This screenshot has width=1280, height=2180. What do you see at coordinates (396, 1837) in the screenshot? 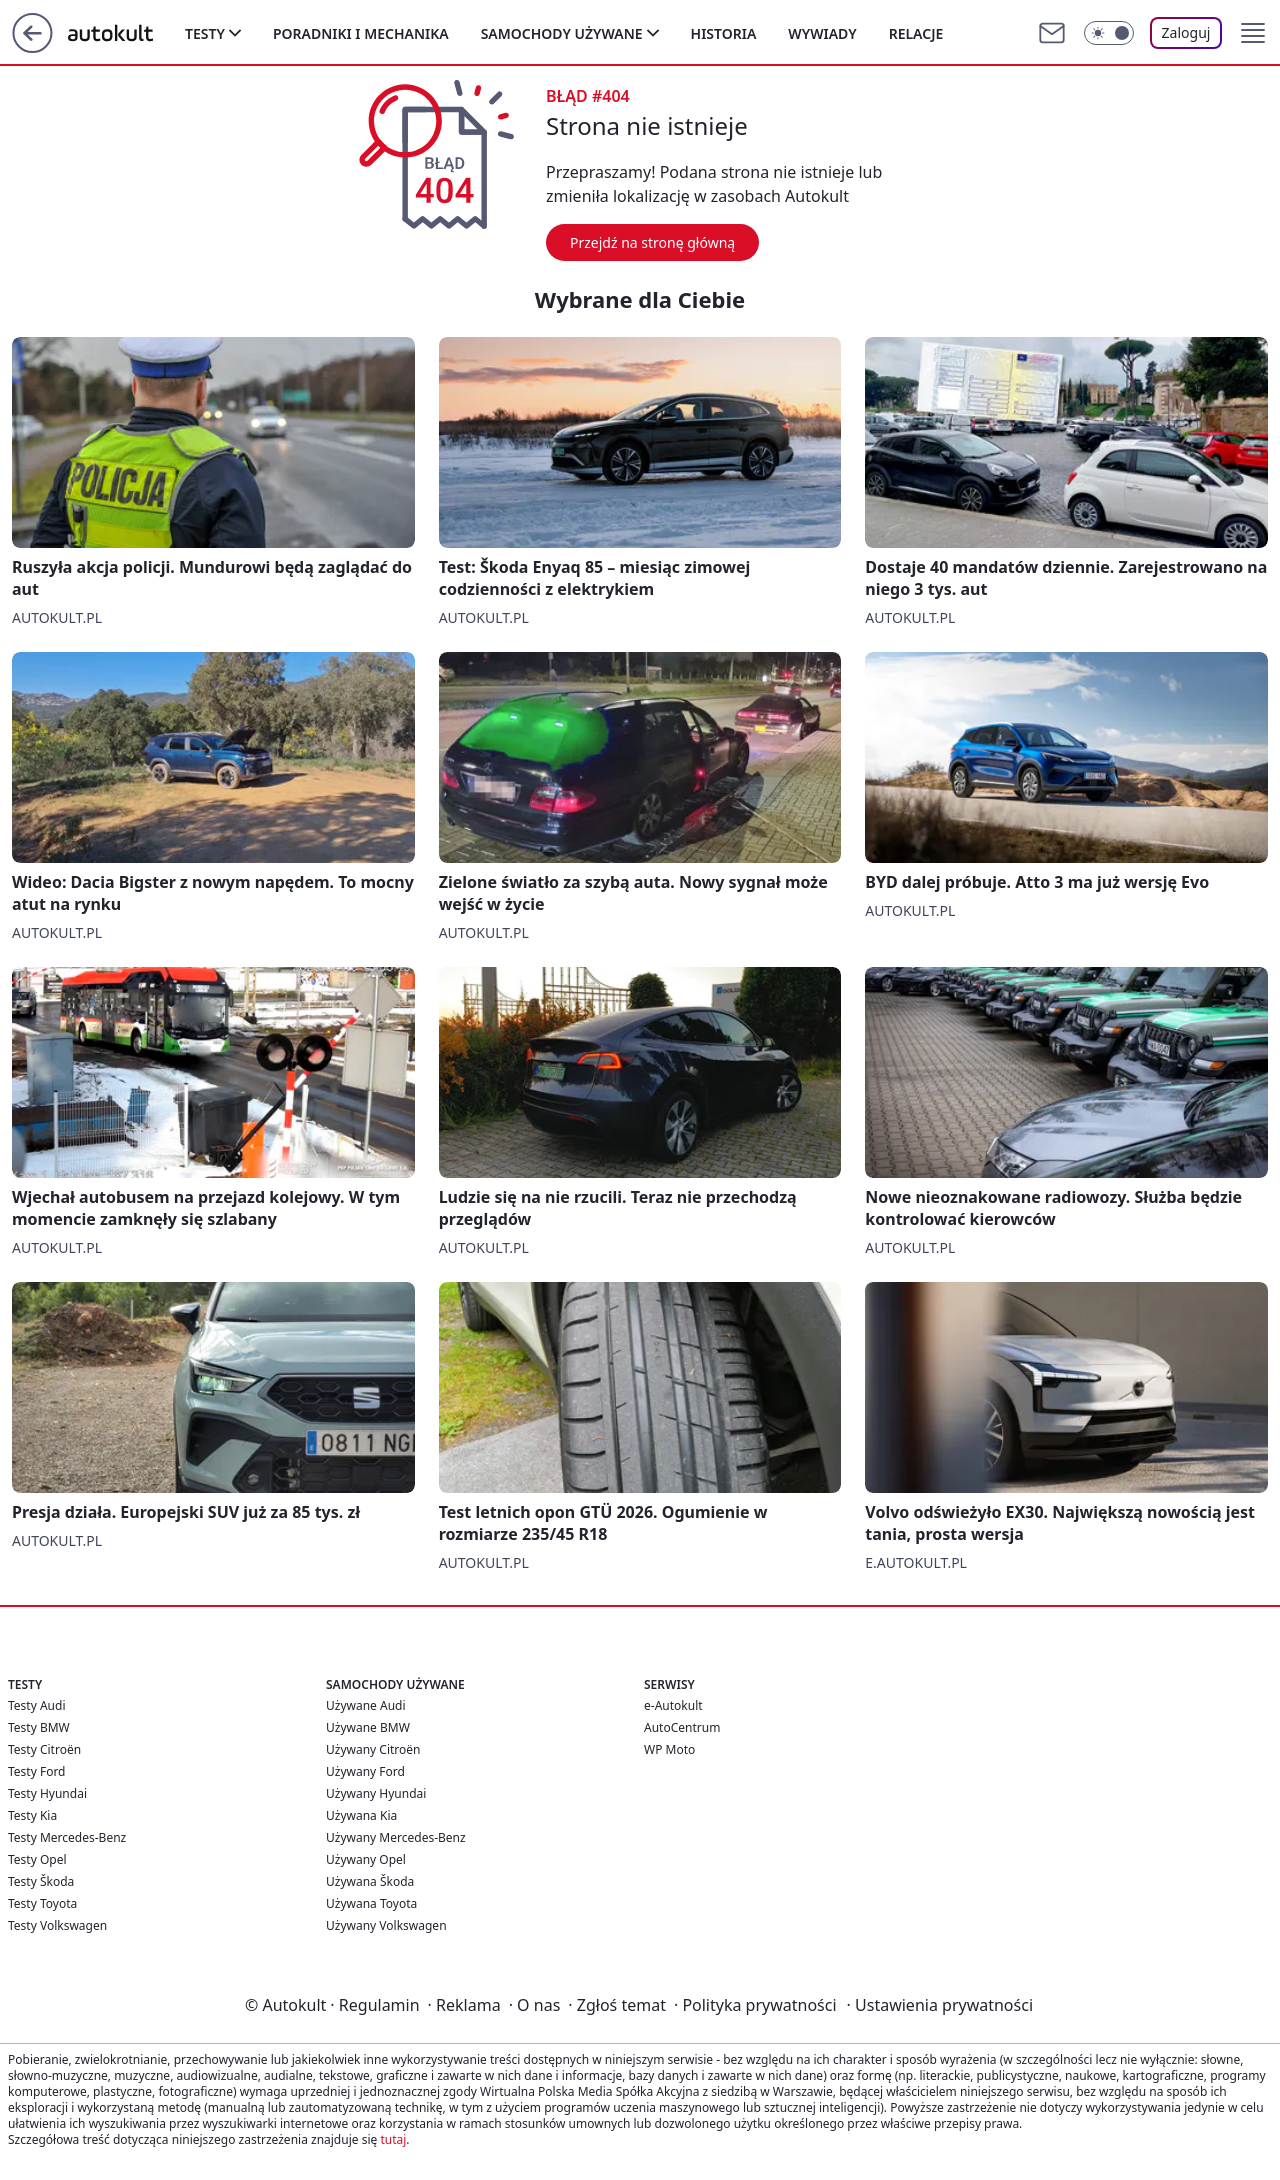
I see `Używany Mercedes-Benz` at bounding box center [396, 1837].